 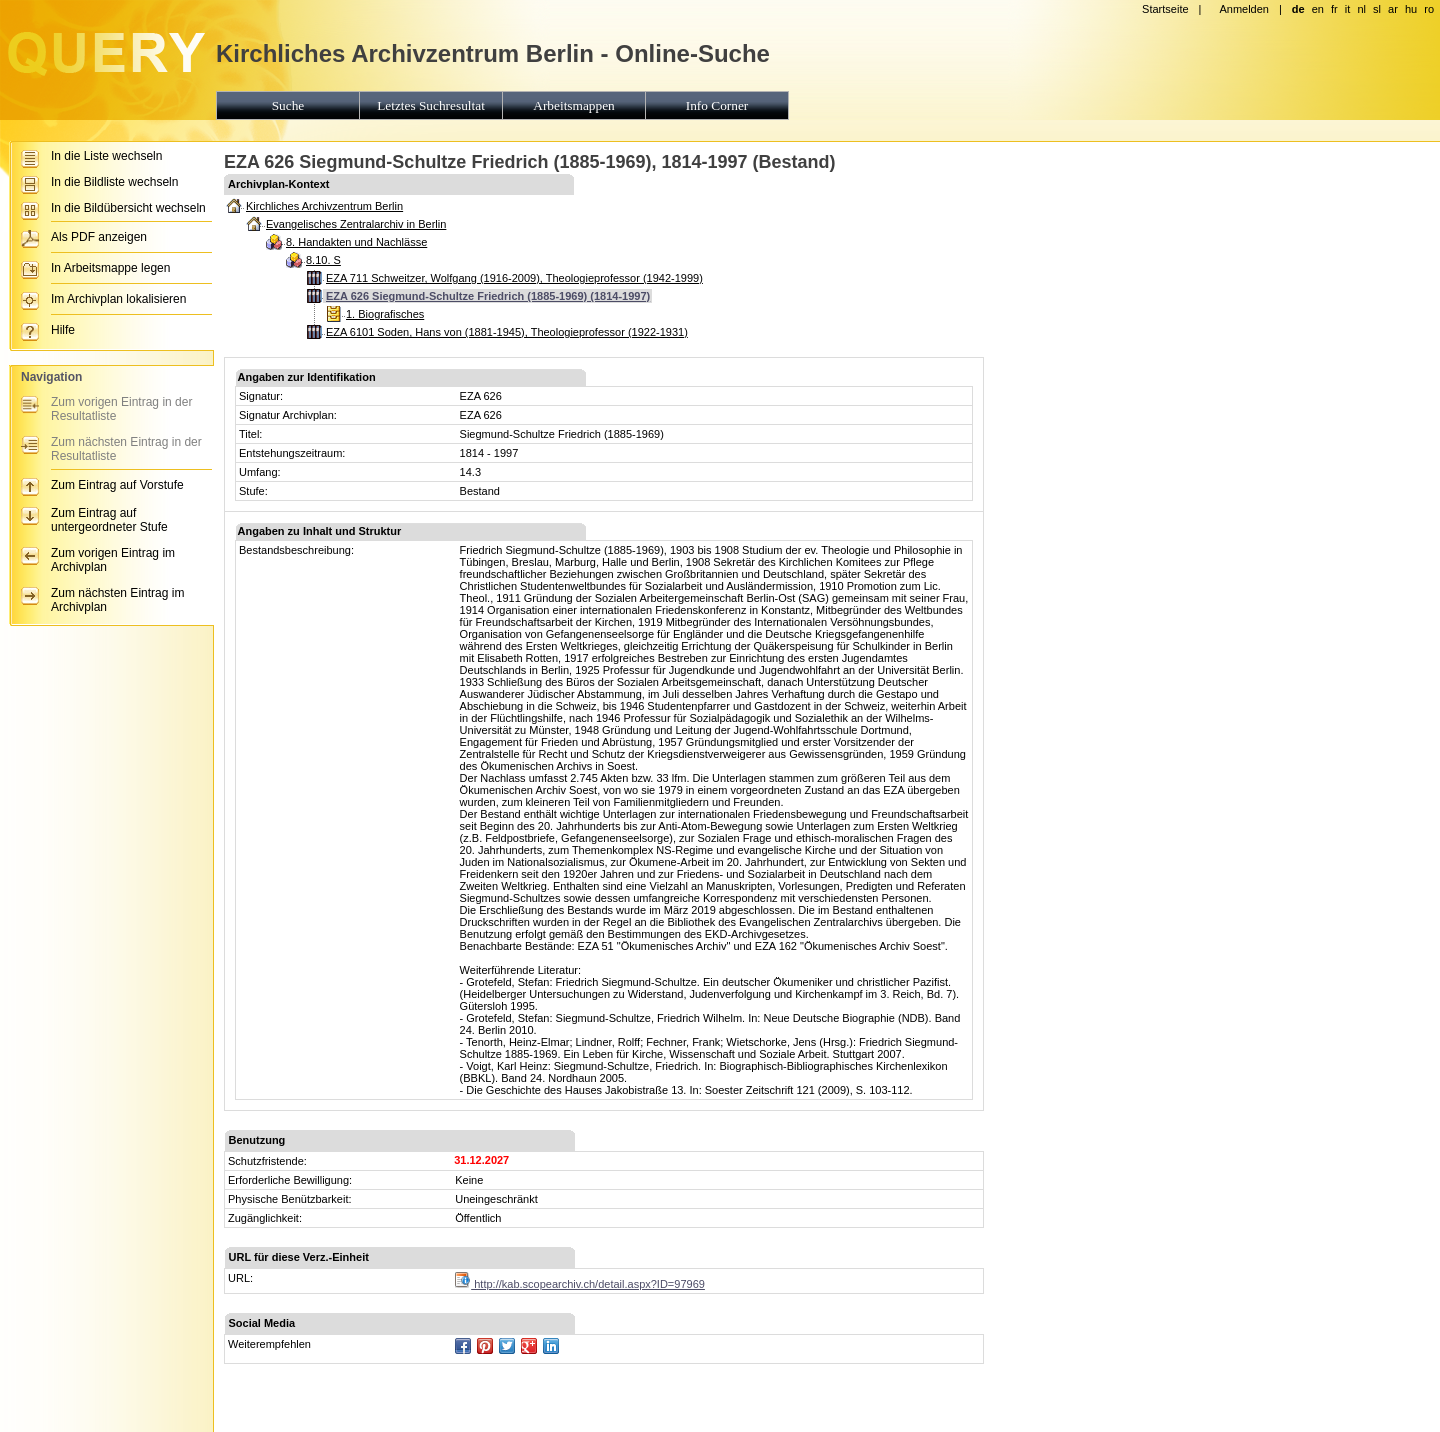 I want to click on Zum Eintrag auf untergeordneter Stufe, so click(x=109, y=520).